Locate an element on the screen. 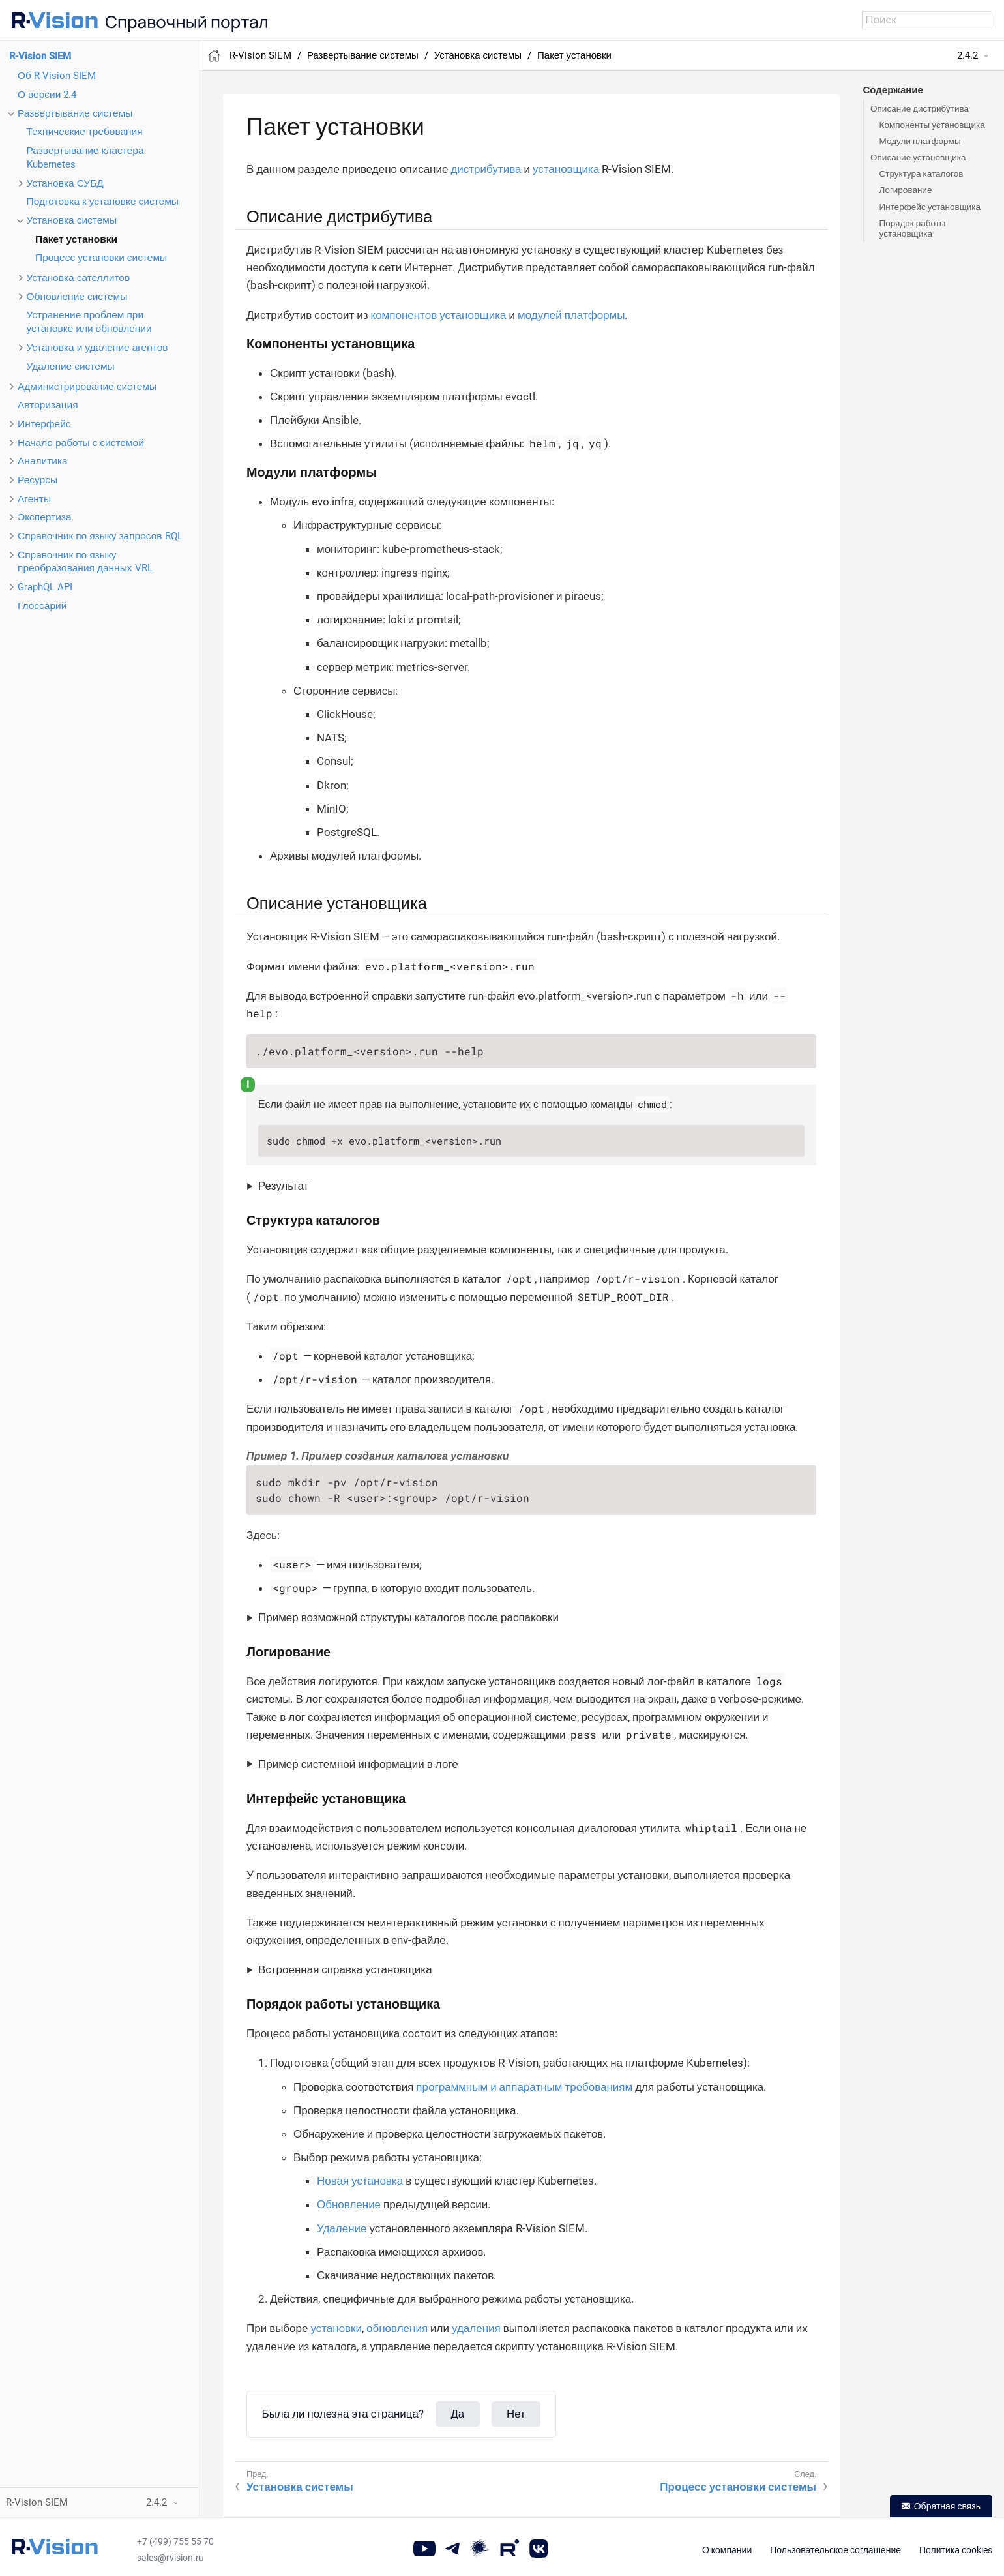  Пример системной информации в логе is located at coordinates (358, 1764).